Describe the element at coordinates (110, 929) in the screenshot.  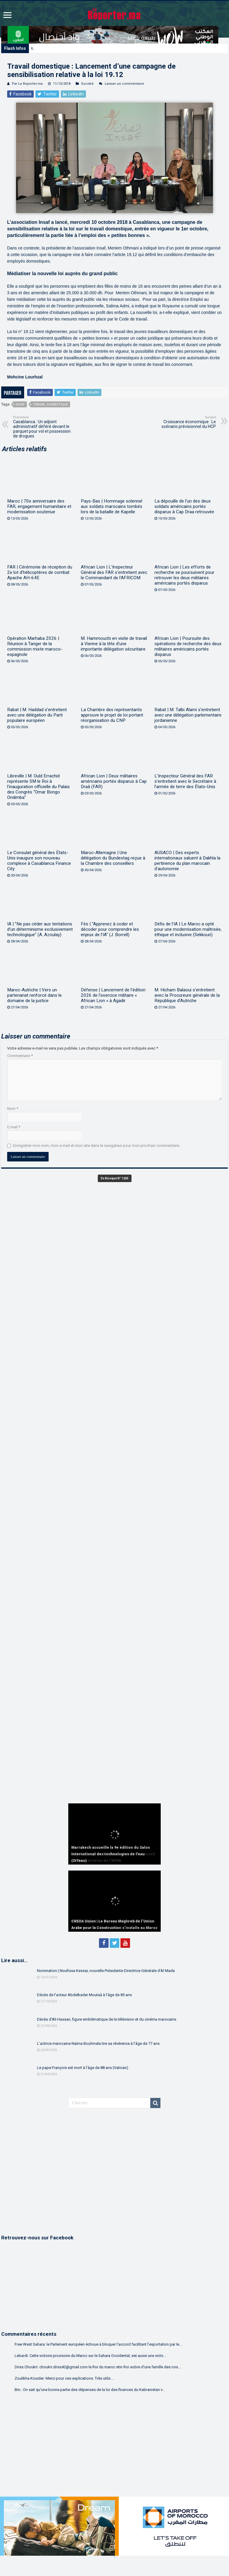
I see `Fès | “Apprenez à coder et décoder pour comprendre les enjeux de l’IA” (J. Borrell)` at that location.